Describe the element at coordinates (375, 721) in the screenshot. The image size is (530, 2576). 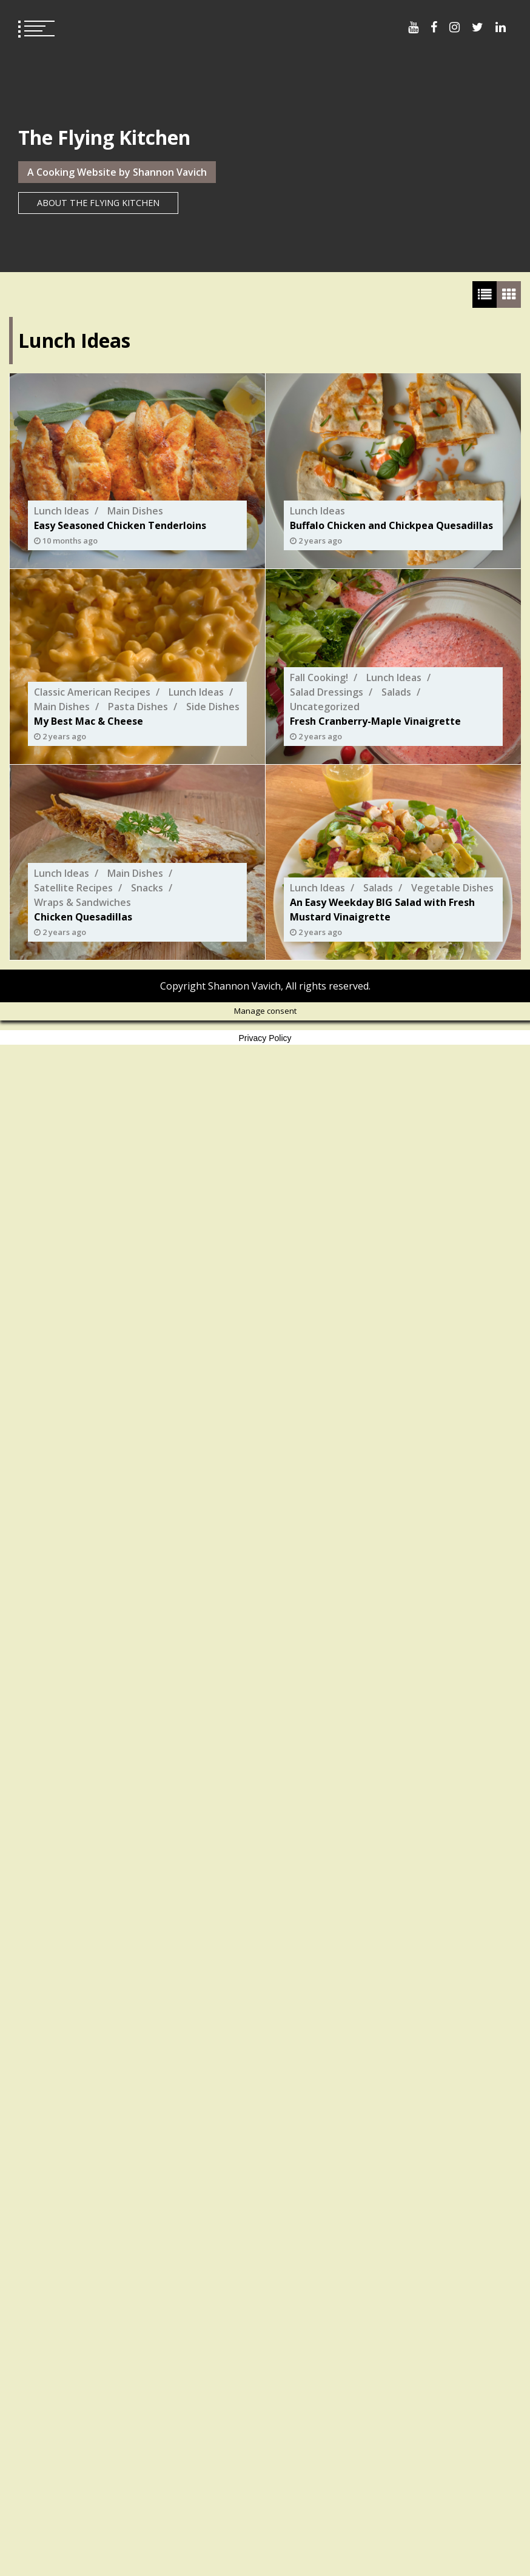
I see `Fresh Cranberry-Maple Vinaigrette` at that location.